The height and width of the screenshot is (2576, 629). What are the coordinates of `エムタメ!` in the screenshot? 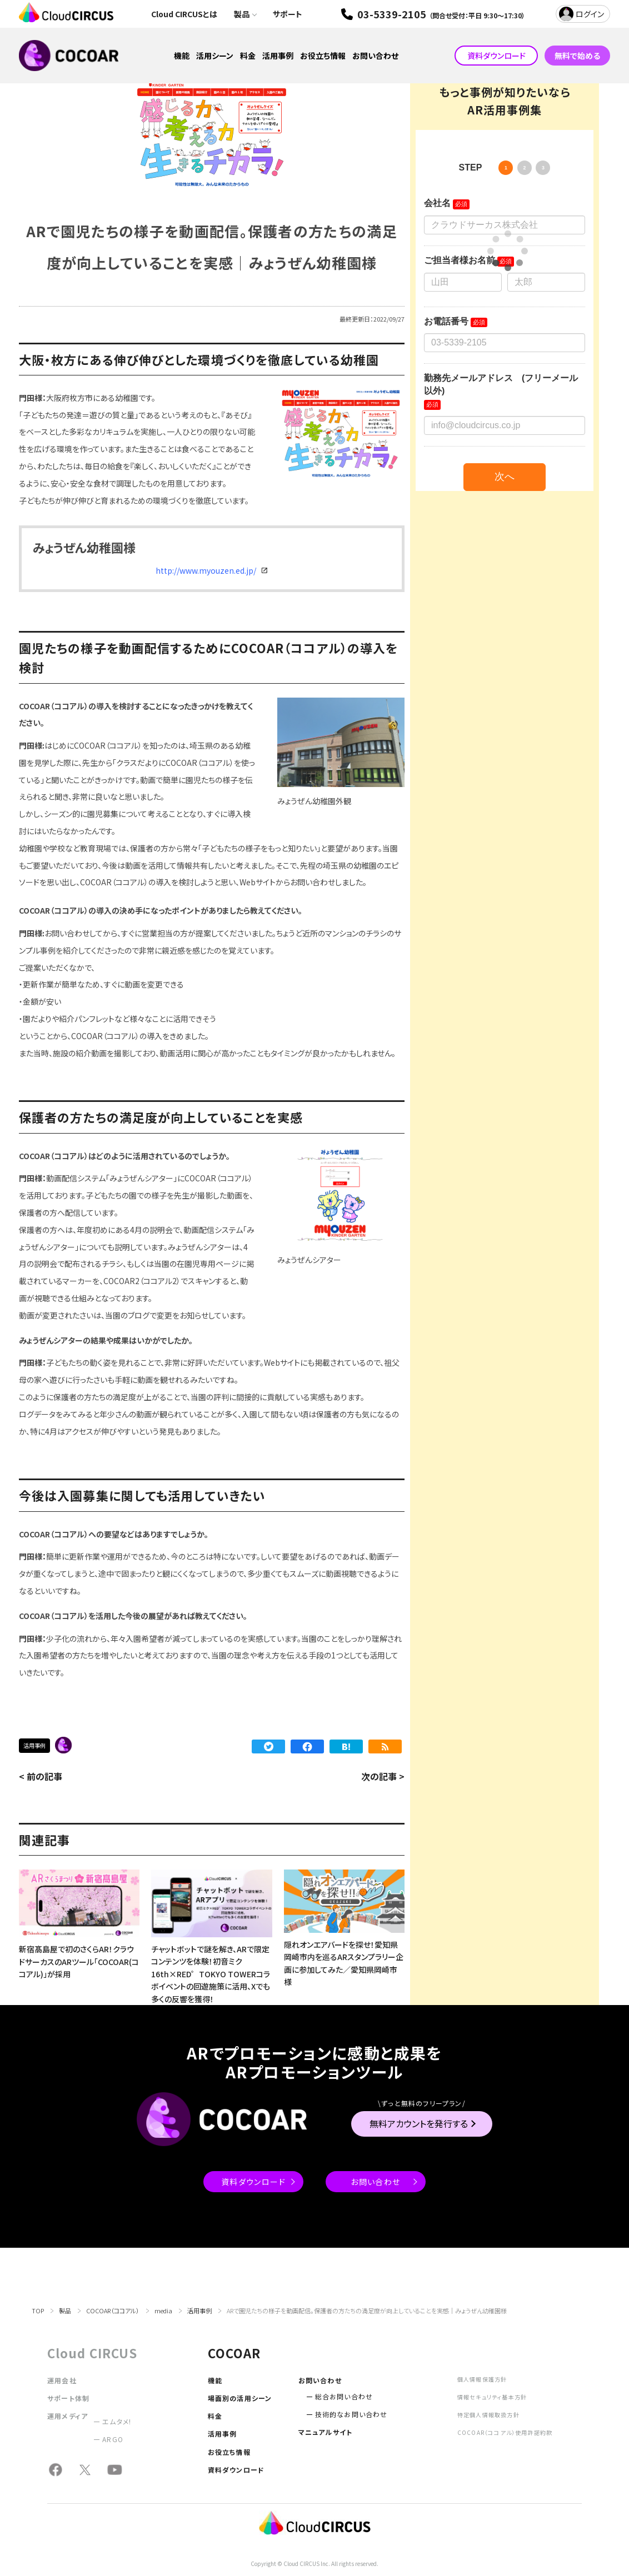 It's located at (116, 2421).